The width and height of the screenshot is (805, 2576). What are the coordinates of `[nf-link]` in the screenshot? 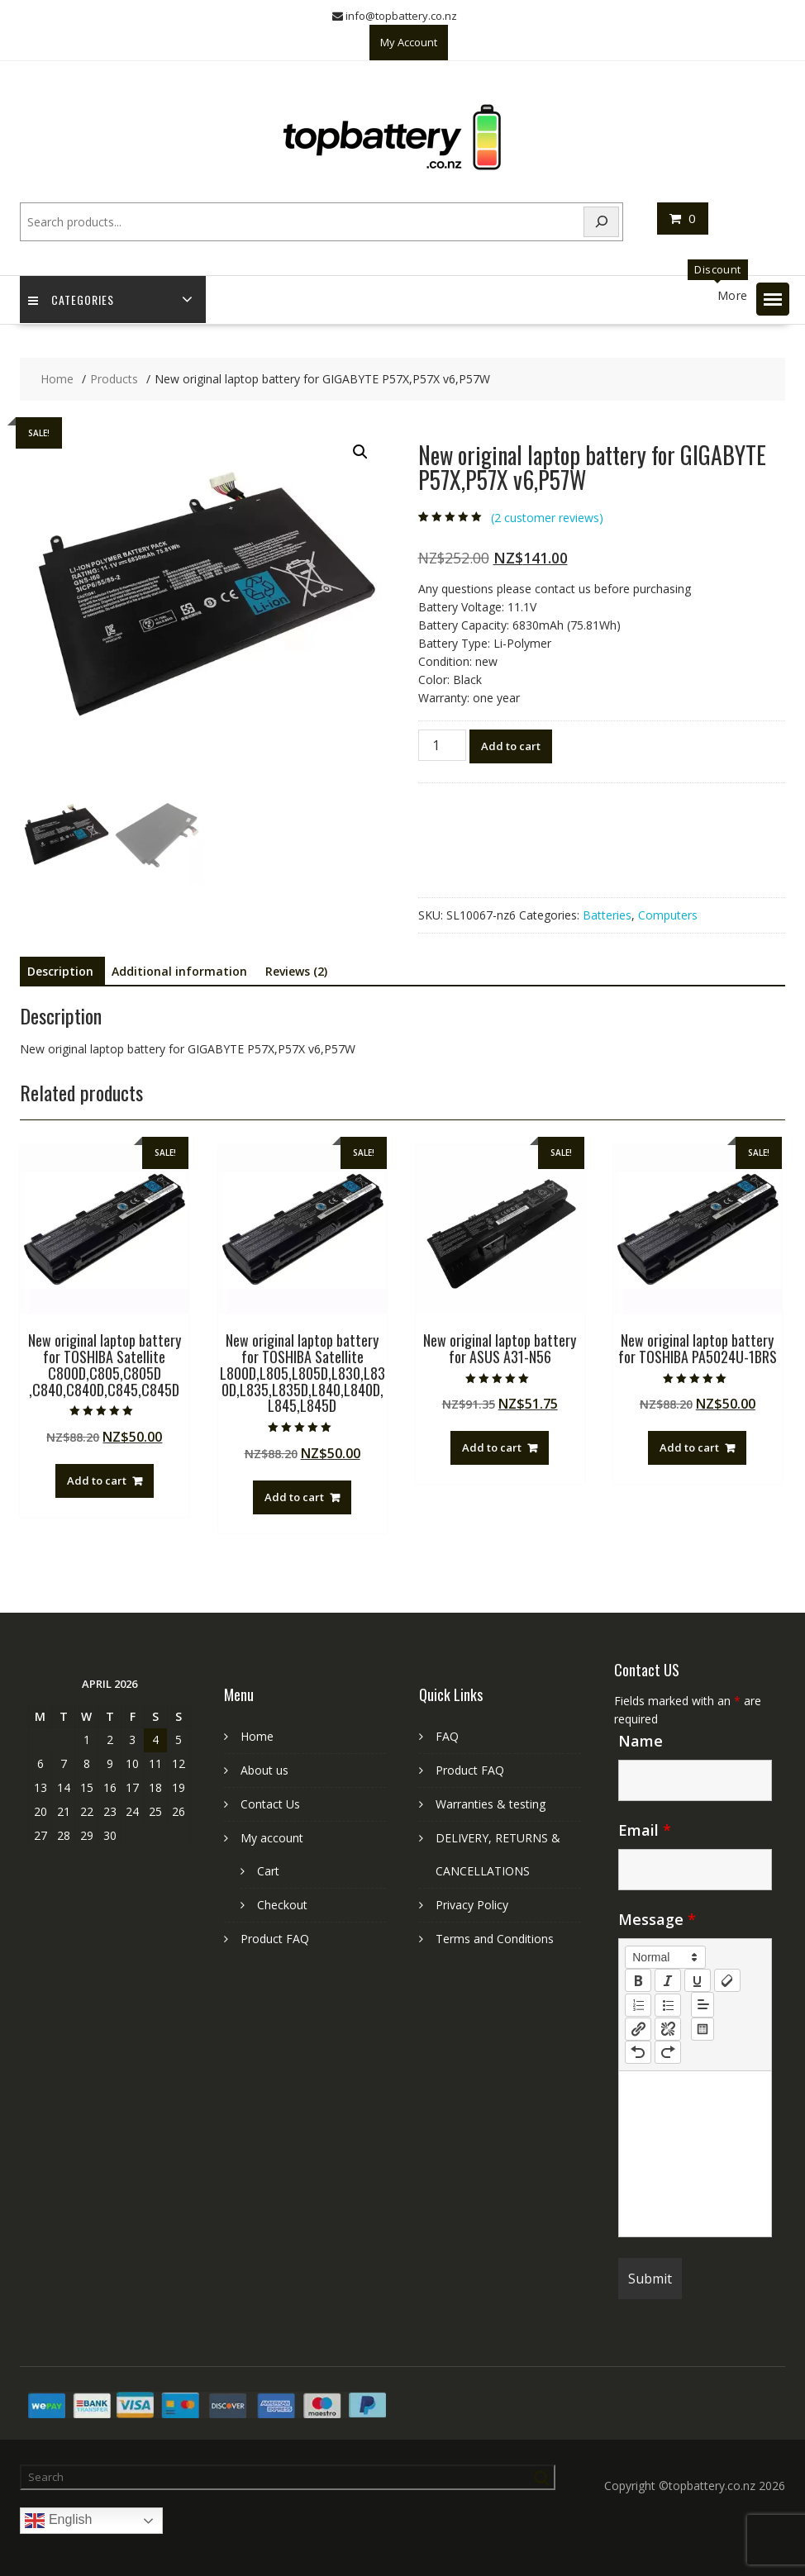 It's located at (638, 2029).